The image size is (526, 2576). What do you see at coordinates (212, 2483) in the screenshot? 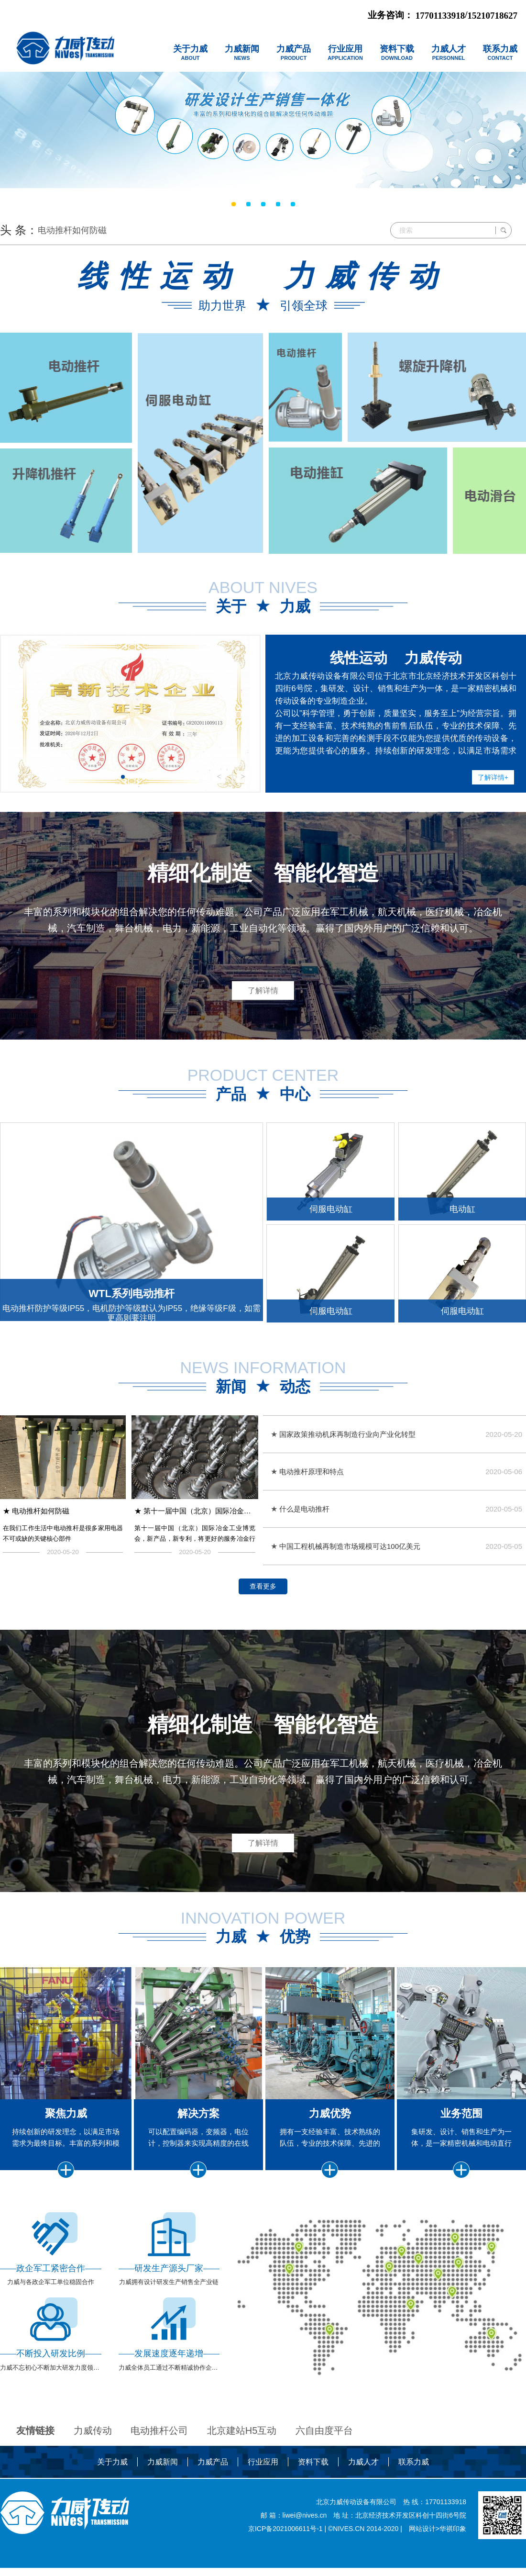
I see `力威产品` at bounding box center [212, 2483].